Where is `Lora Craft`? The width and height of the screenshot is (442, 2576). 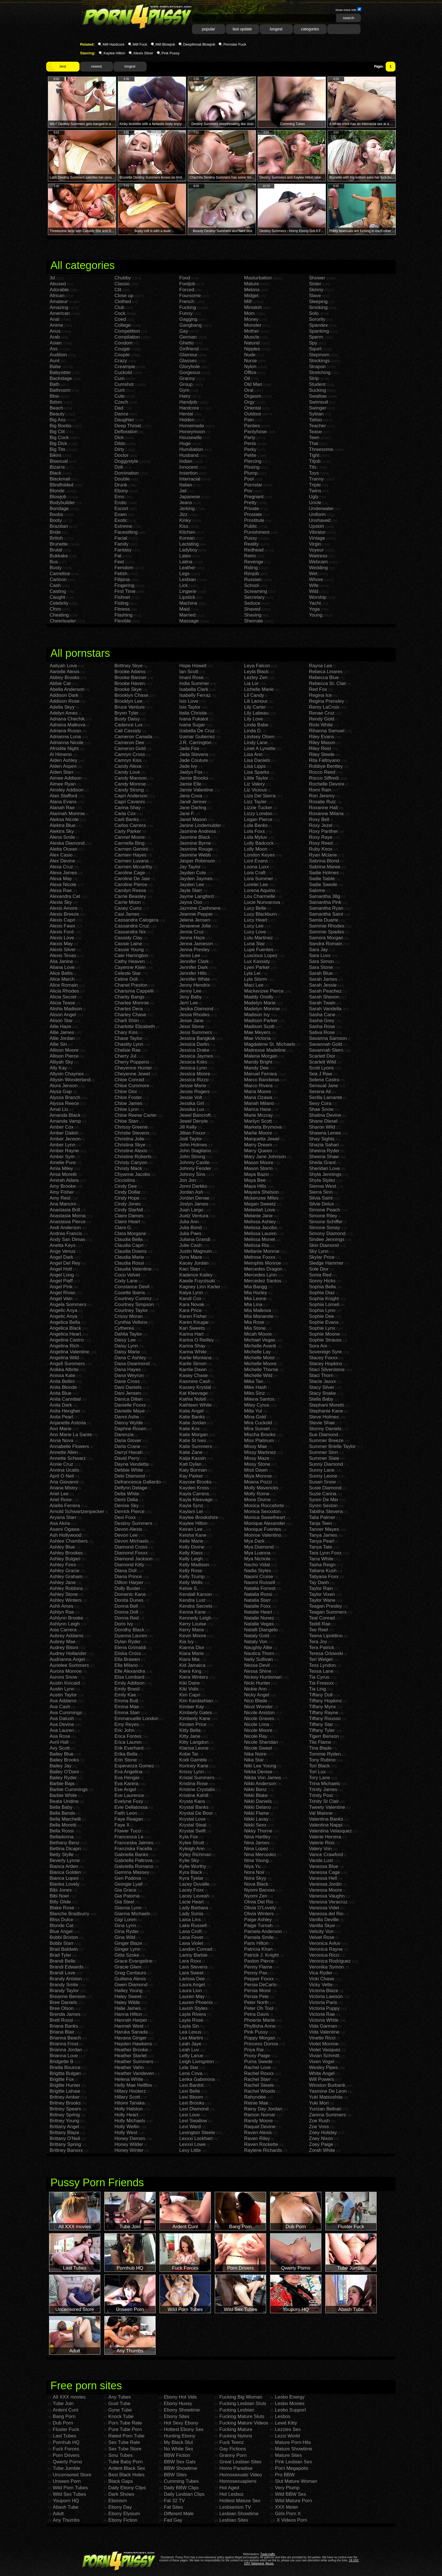 Lora Craft is located at coordinates (255, 872).